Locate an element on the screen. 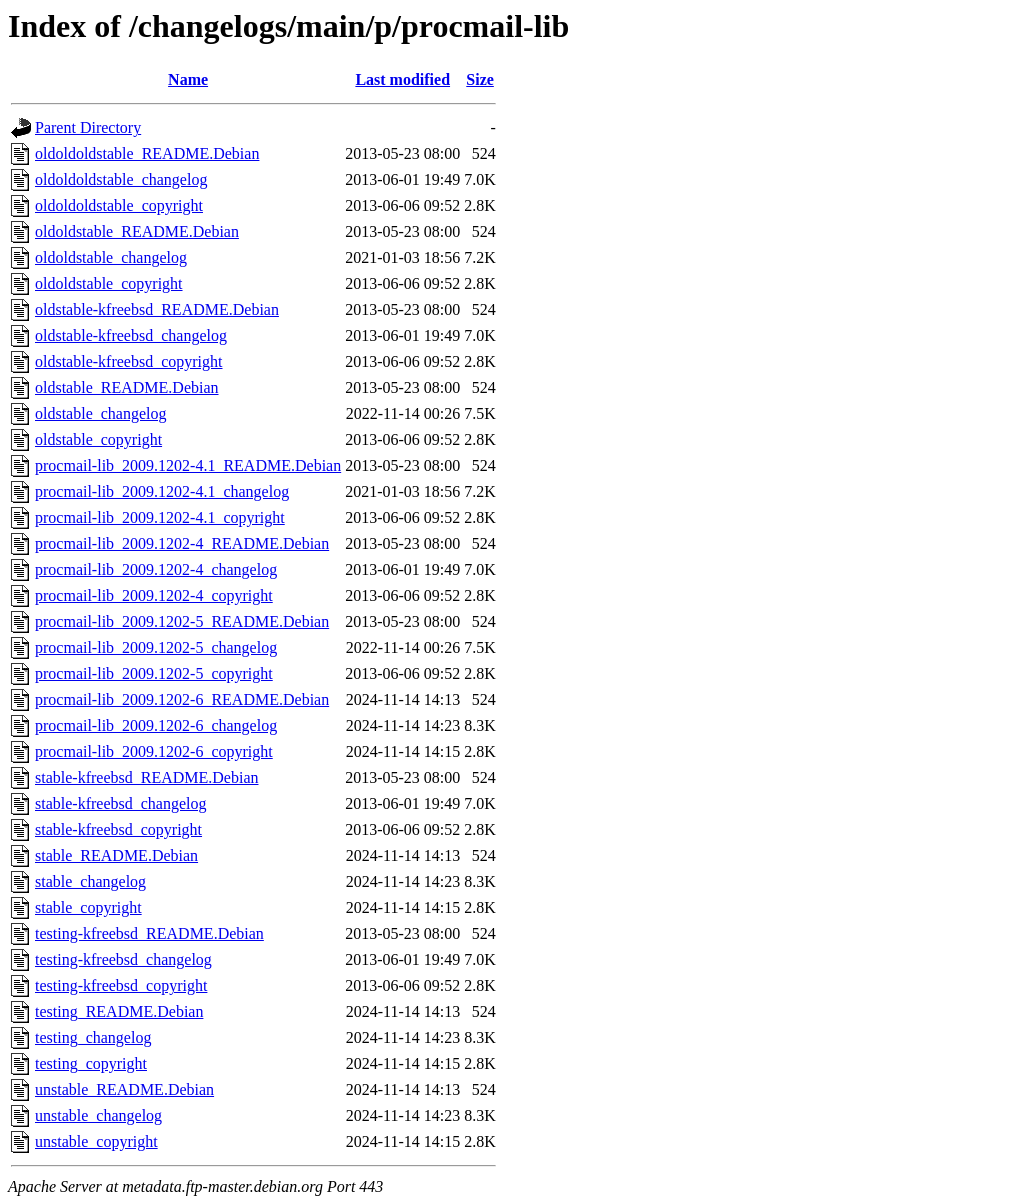 Image resolution: width=1024 pixels, height=1204 pixels. testing-kfreebsd_changelog is located at coordinates (123, 959).